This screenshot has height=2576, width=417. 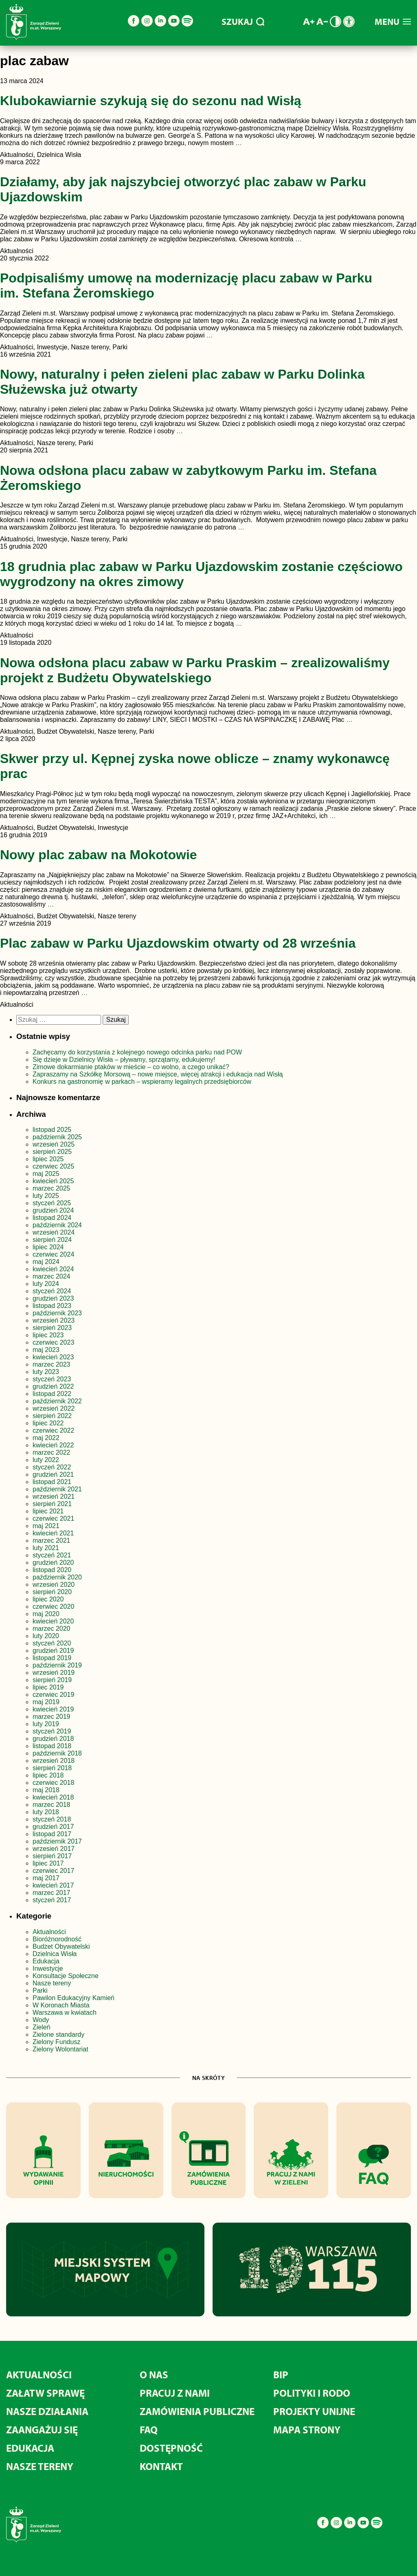 I want to click on Zieleń, so click(x=41, y=2027).